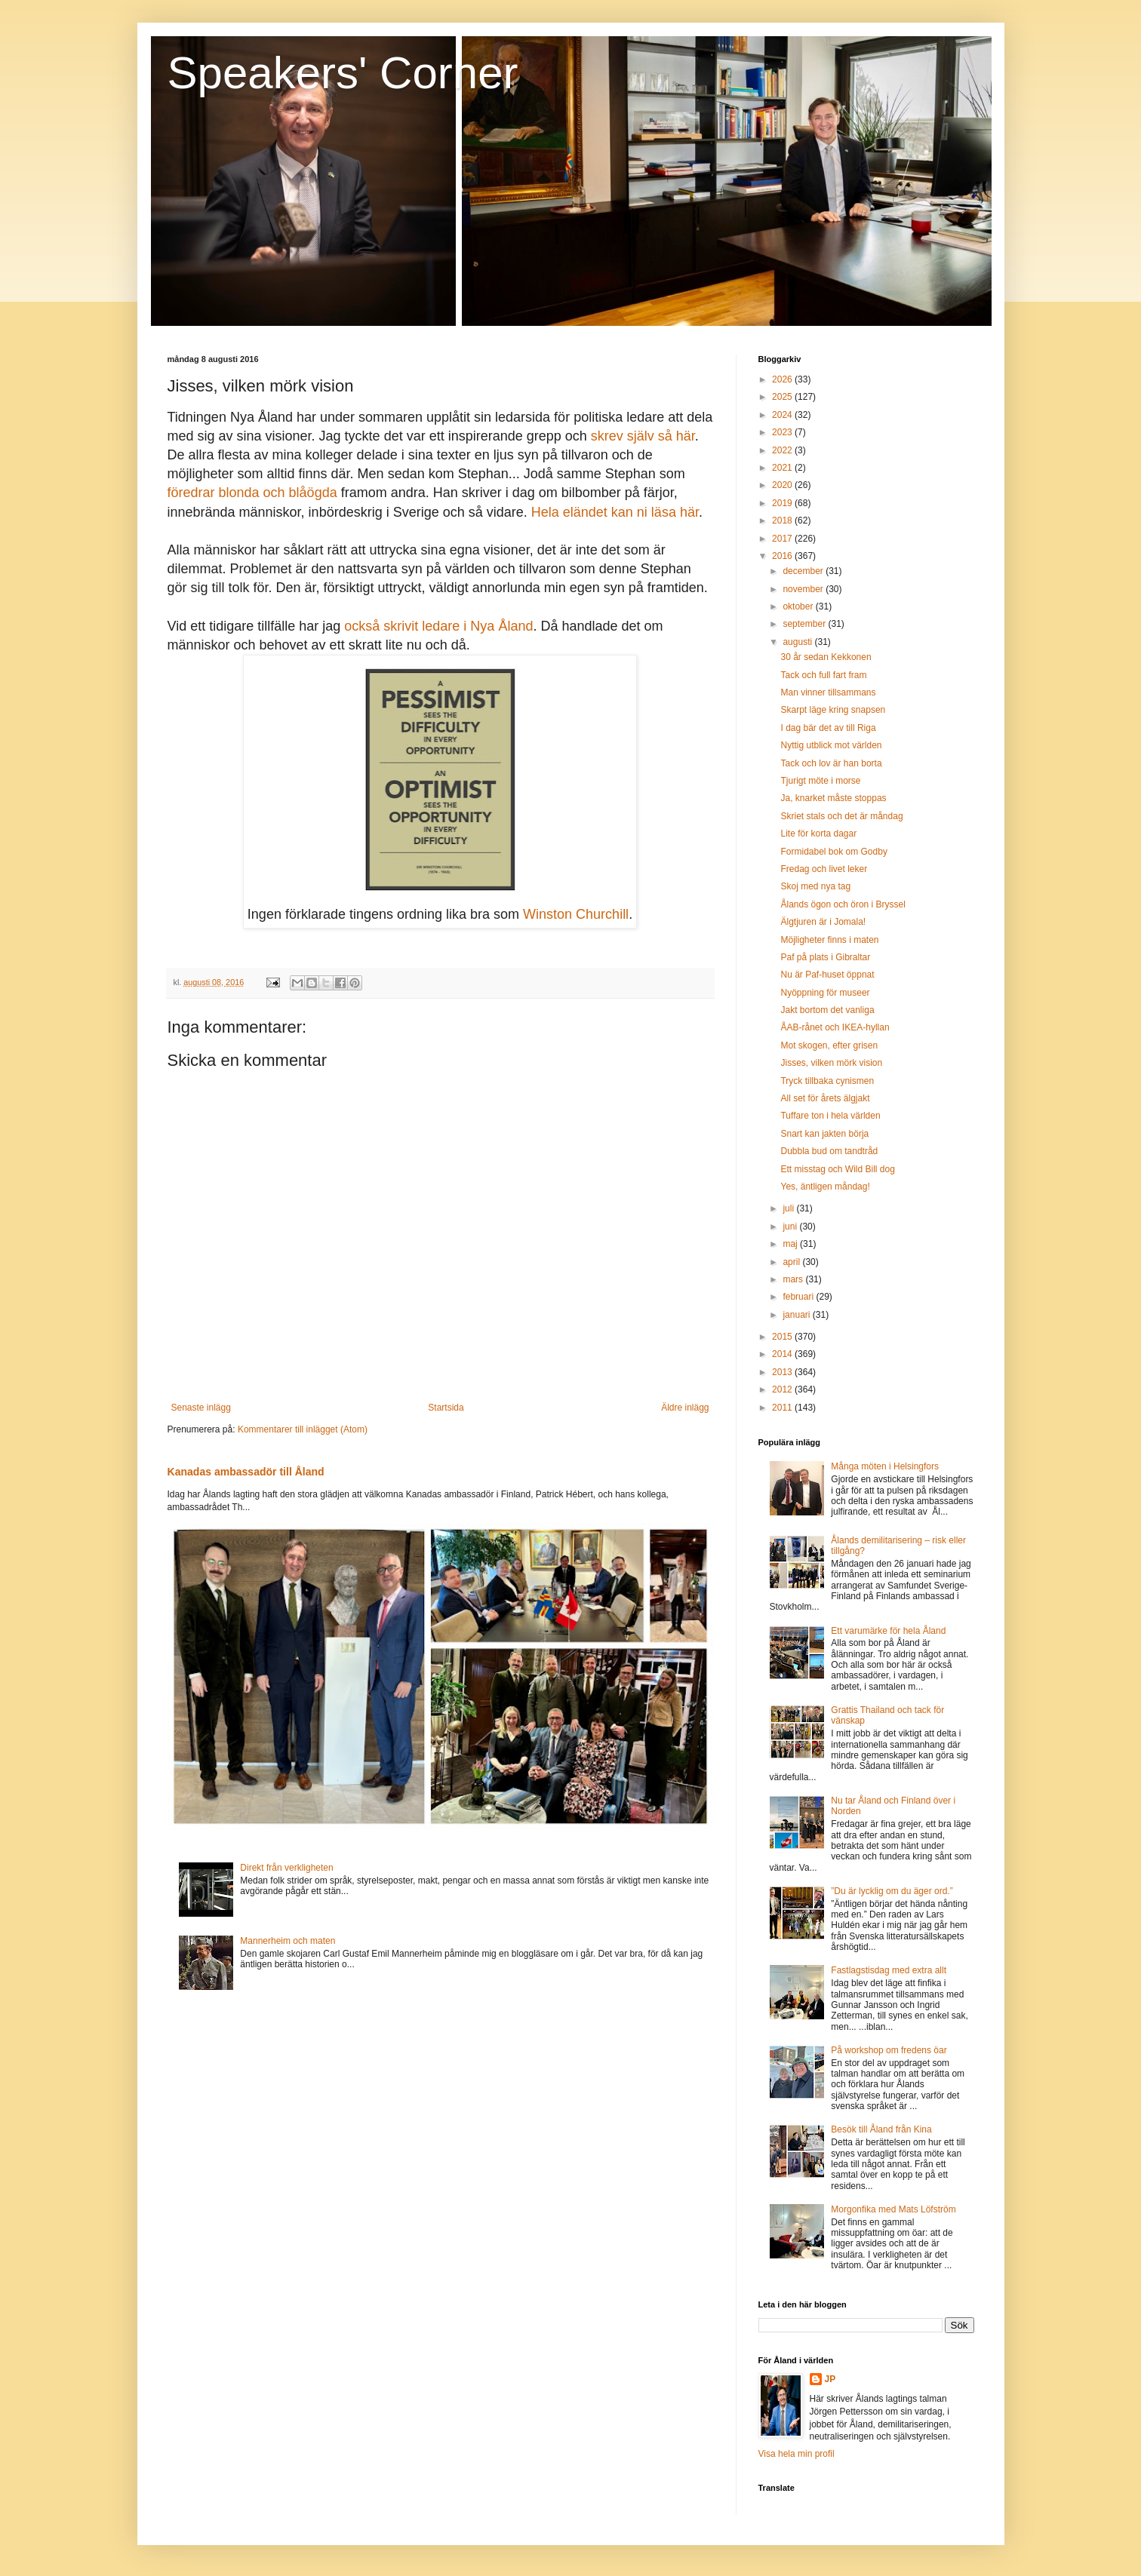 Image resolution: width=1141 pixels, height=2576 pixels. I want to click on Jakt bortom det vanliga, so click(827, 1010).